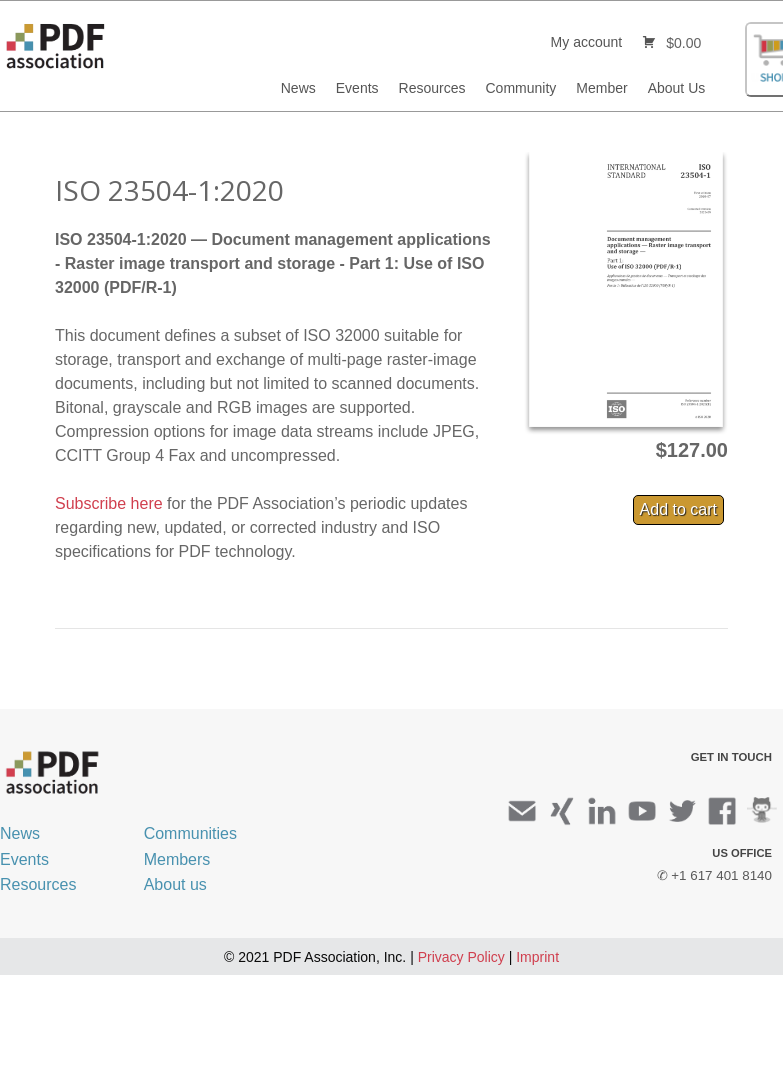 This screenshot has width=783, height=1088. Describe the element at coordinates (432, 88) in the screenshot. I see `Resources` at that location.